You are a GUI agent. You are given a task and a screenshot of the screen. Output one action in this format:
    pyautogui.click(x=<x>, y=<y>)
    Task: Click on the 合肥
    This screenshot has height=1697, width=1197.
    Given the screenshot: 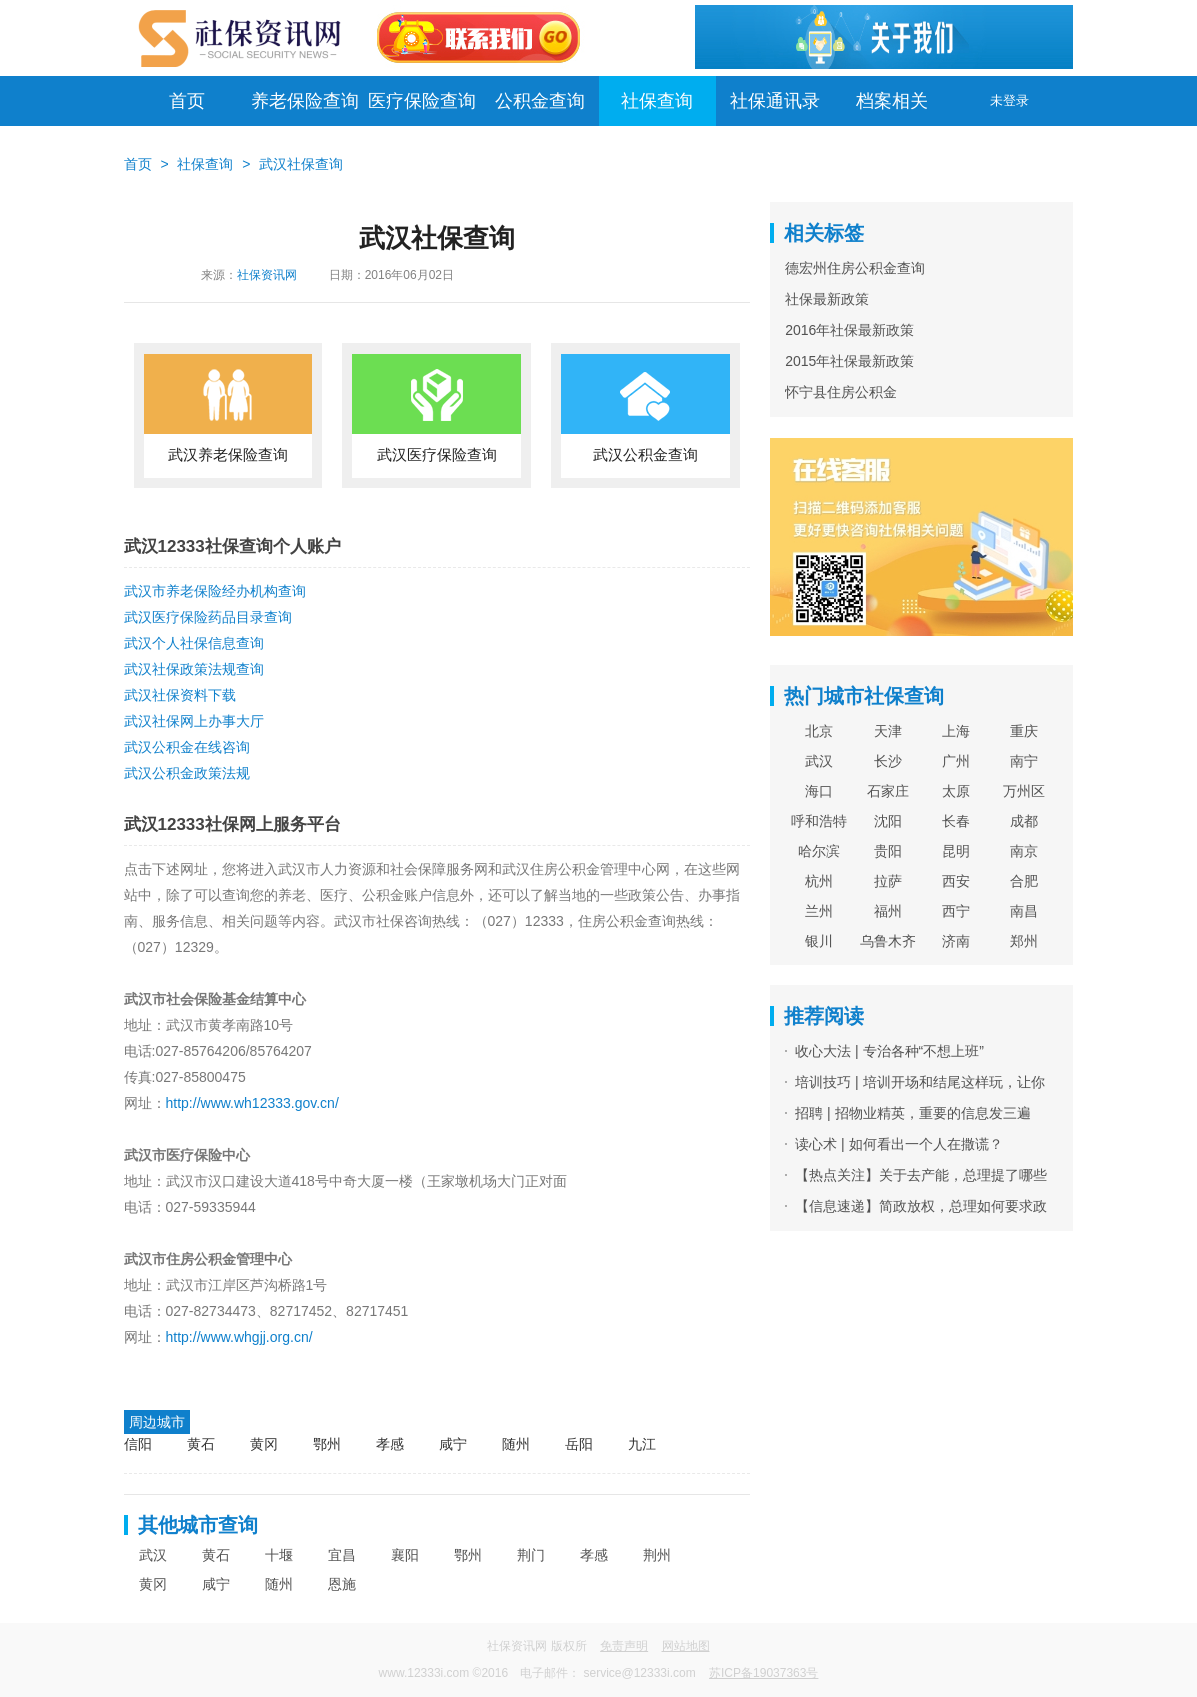 What is the action you would take?
    pyautogui.click(x=1024, y=881)
    